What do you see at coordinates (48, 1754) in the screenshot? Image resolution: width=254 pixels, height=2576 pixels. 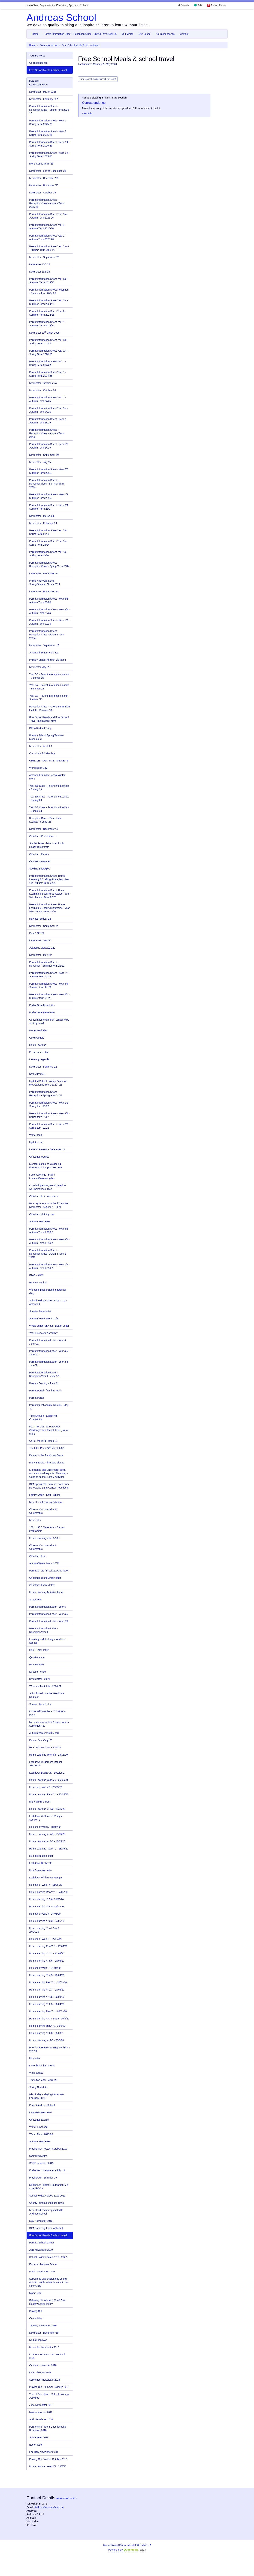 I see `Home Learning Year 4/5 - 25/05/20` at bounding box center [48, 1754].